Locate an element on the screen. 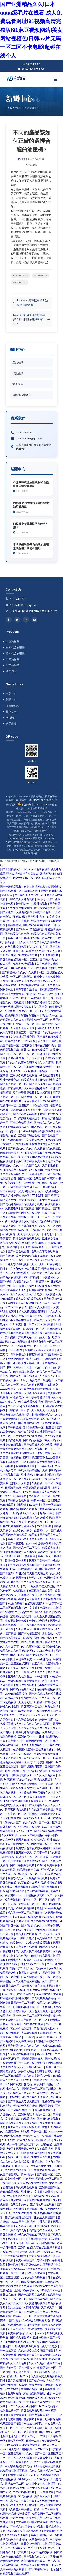 Image resolution: width=63 pixels, height=2576 pixels. 国产小视频你懂的 is located at coordinates (32, 1642).